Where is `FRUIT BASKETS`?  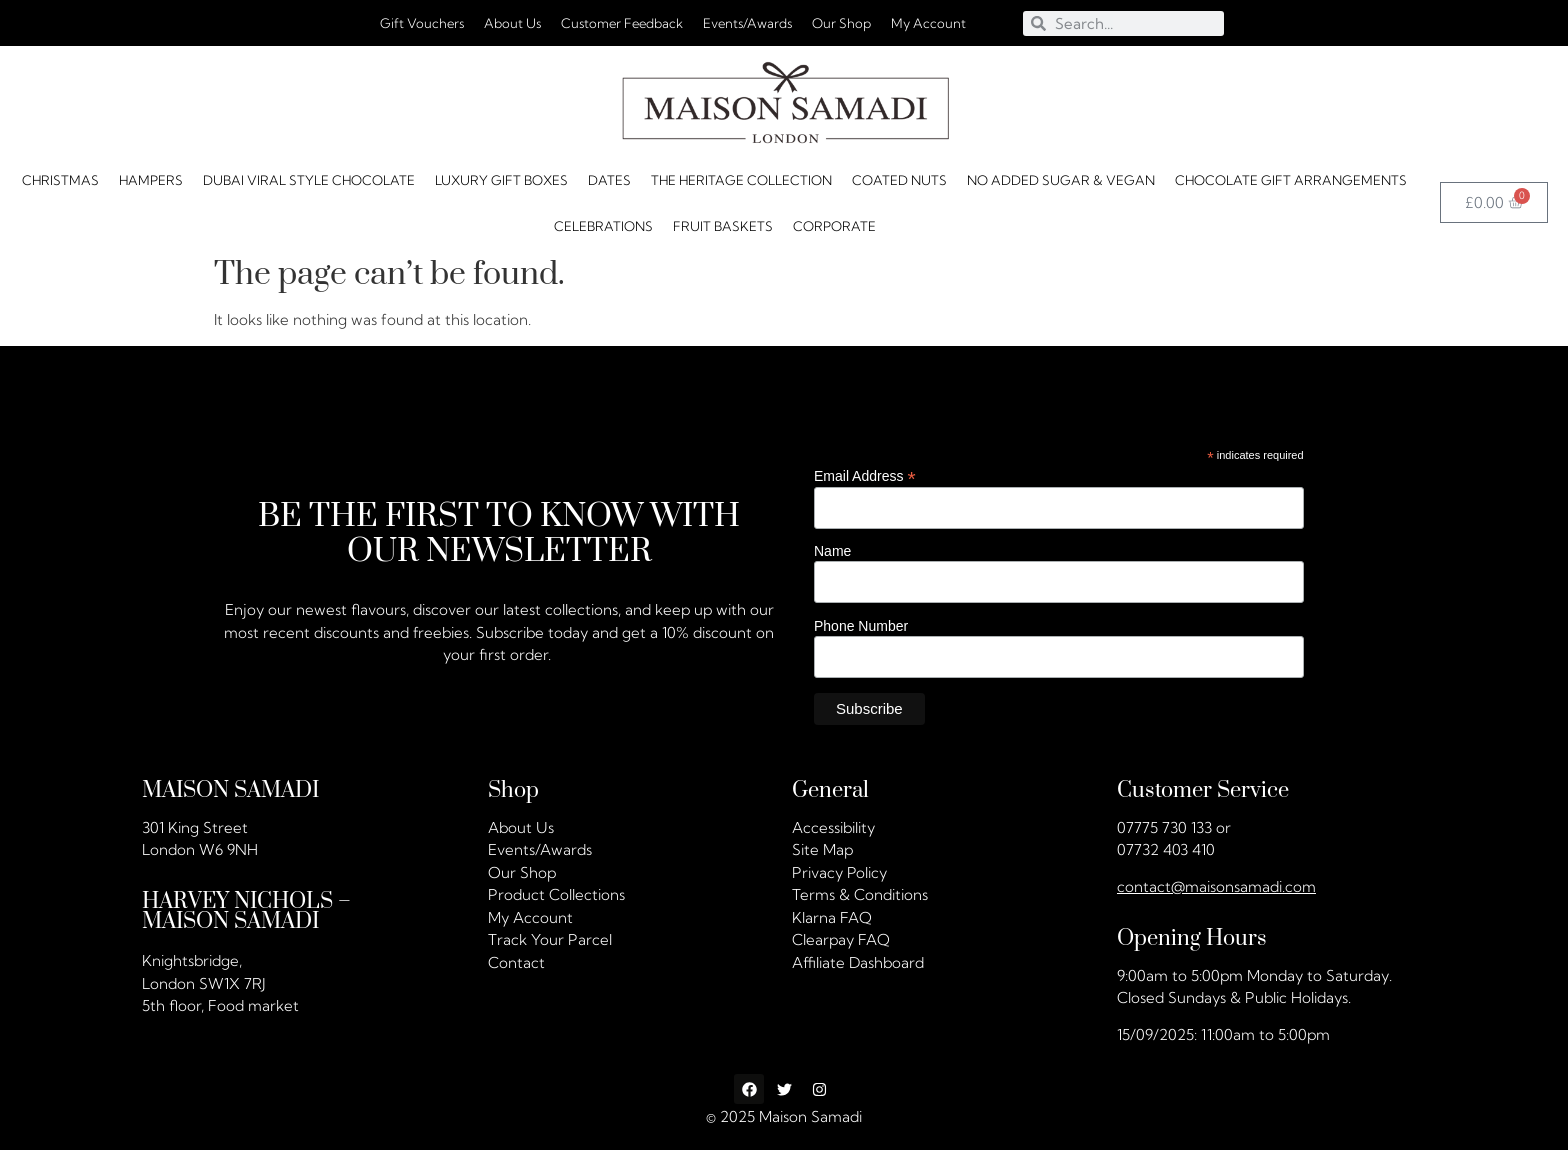 FRUIT BASKETS is located at coordinates (723, 226).